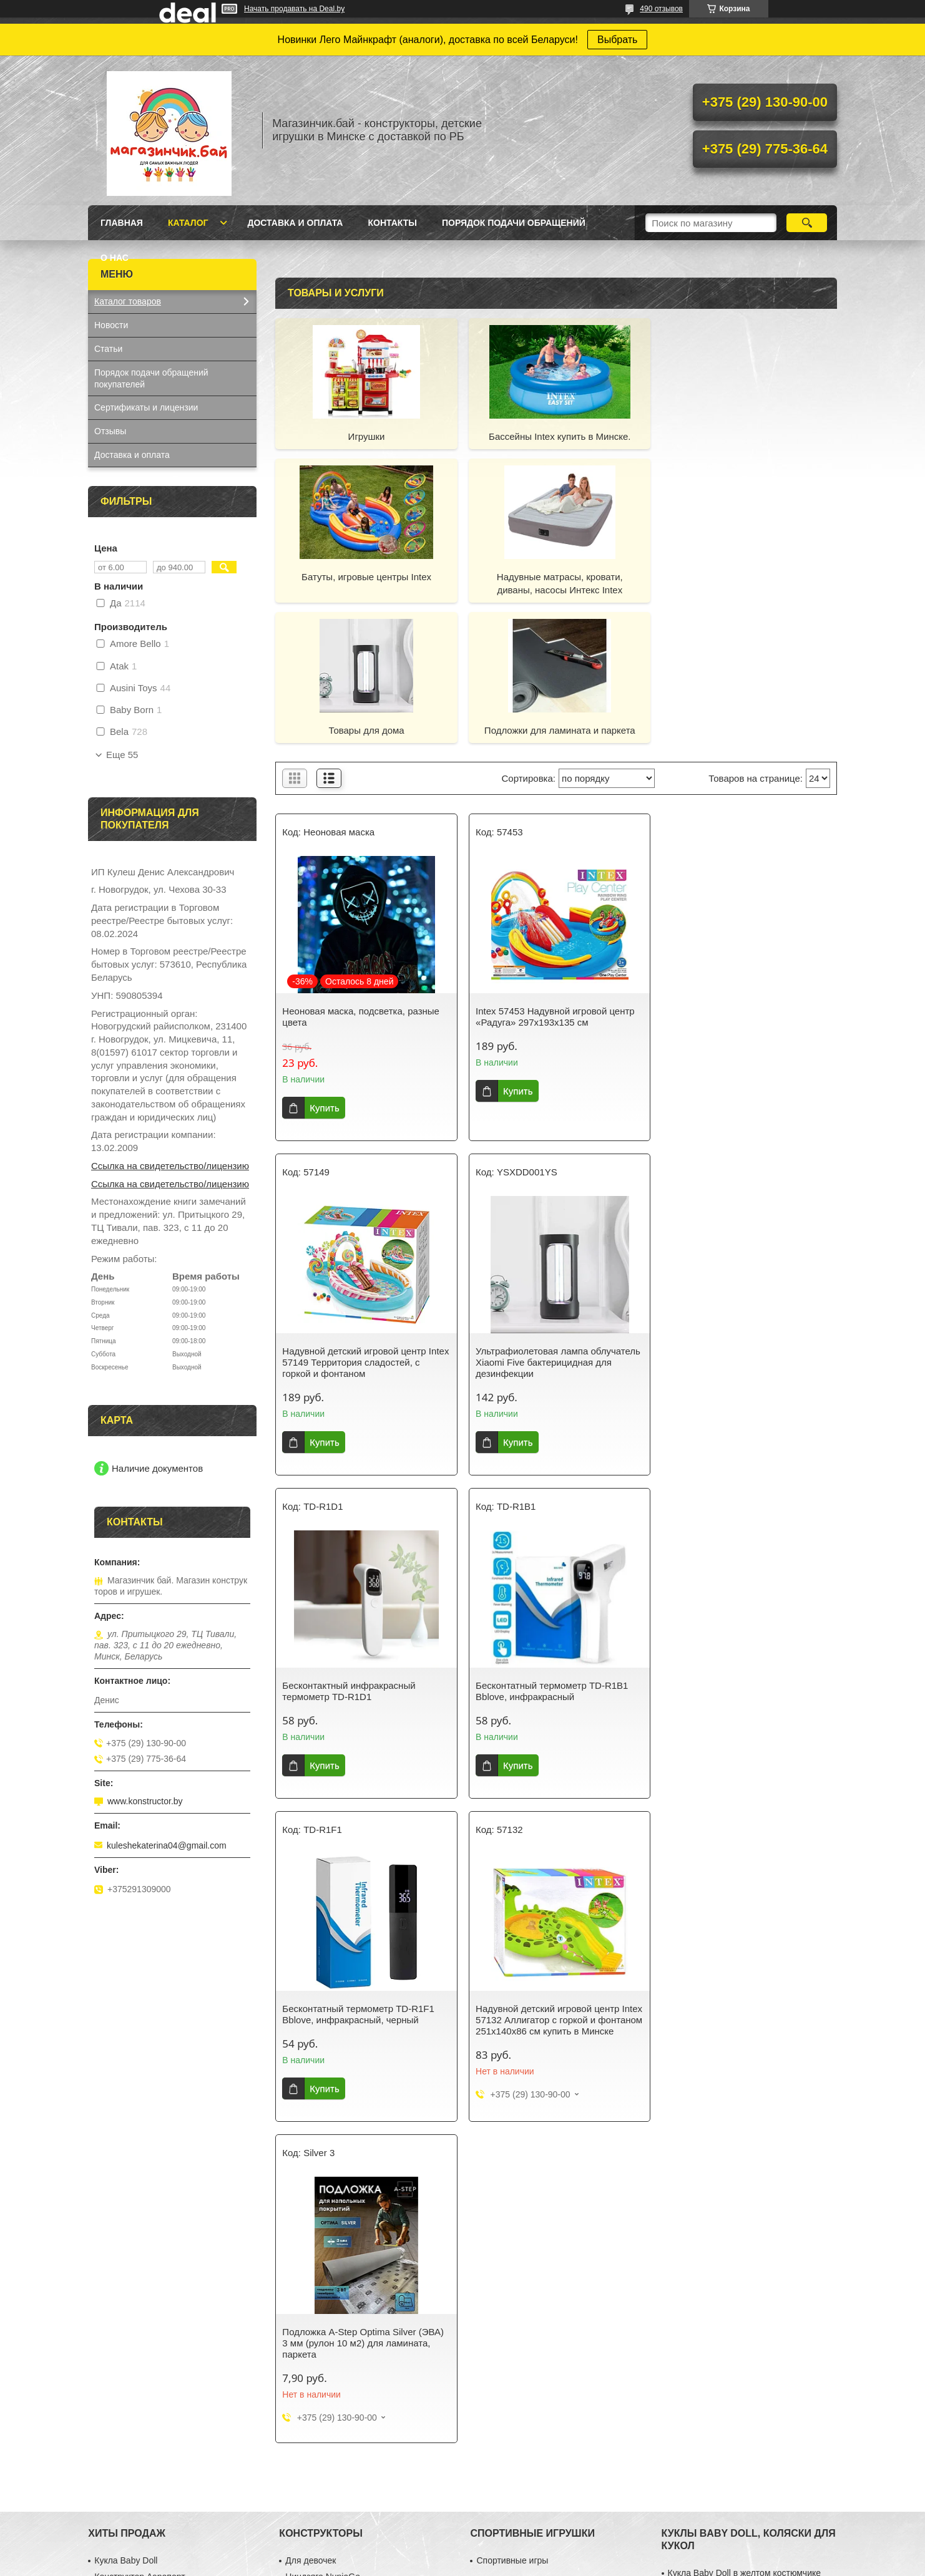 This screenshot has width=925, height=2576. What do you see at coordinates (145, 1801) in the screenshot?
I see `www.konstructor.by` at bounding box center [145, 1801].